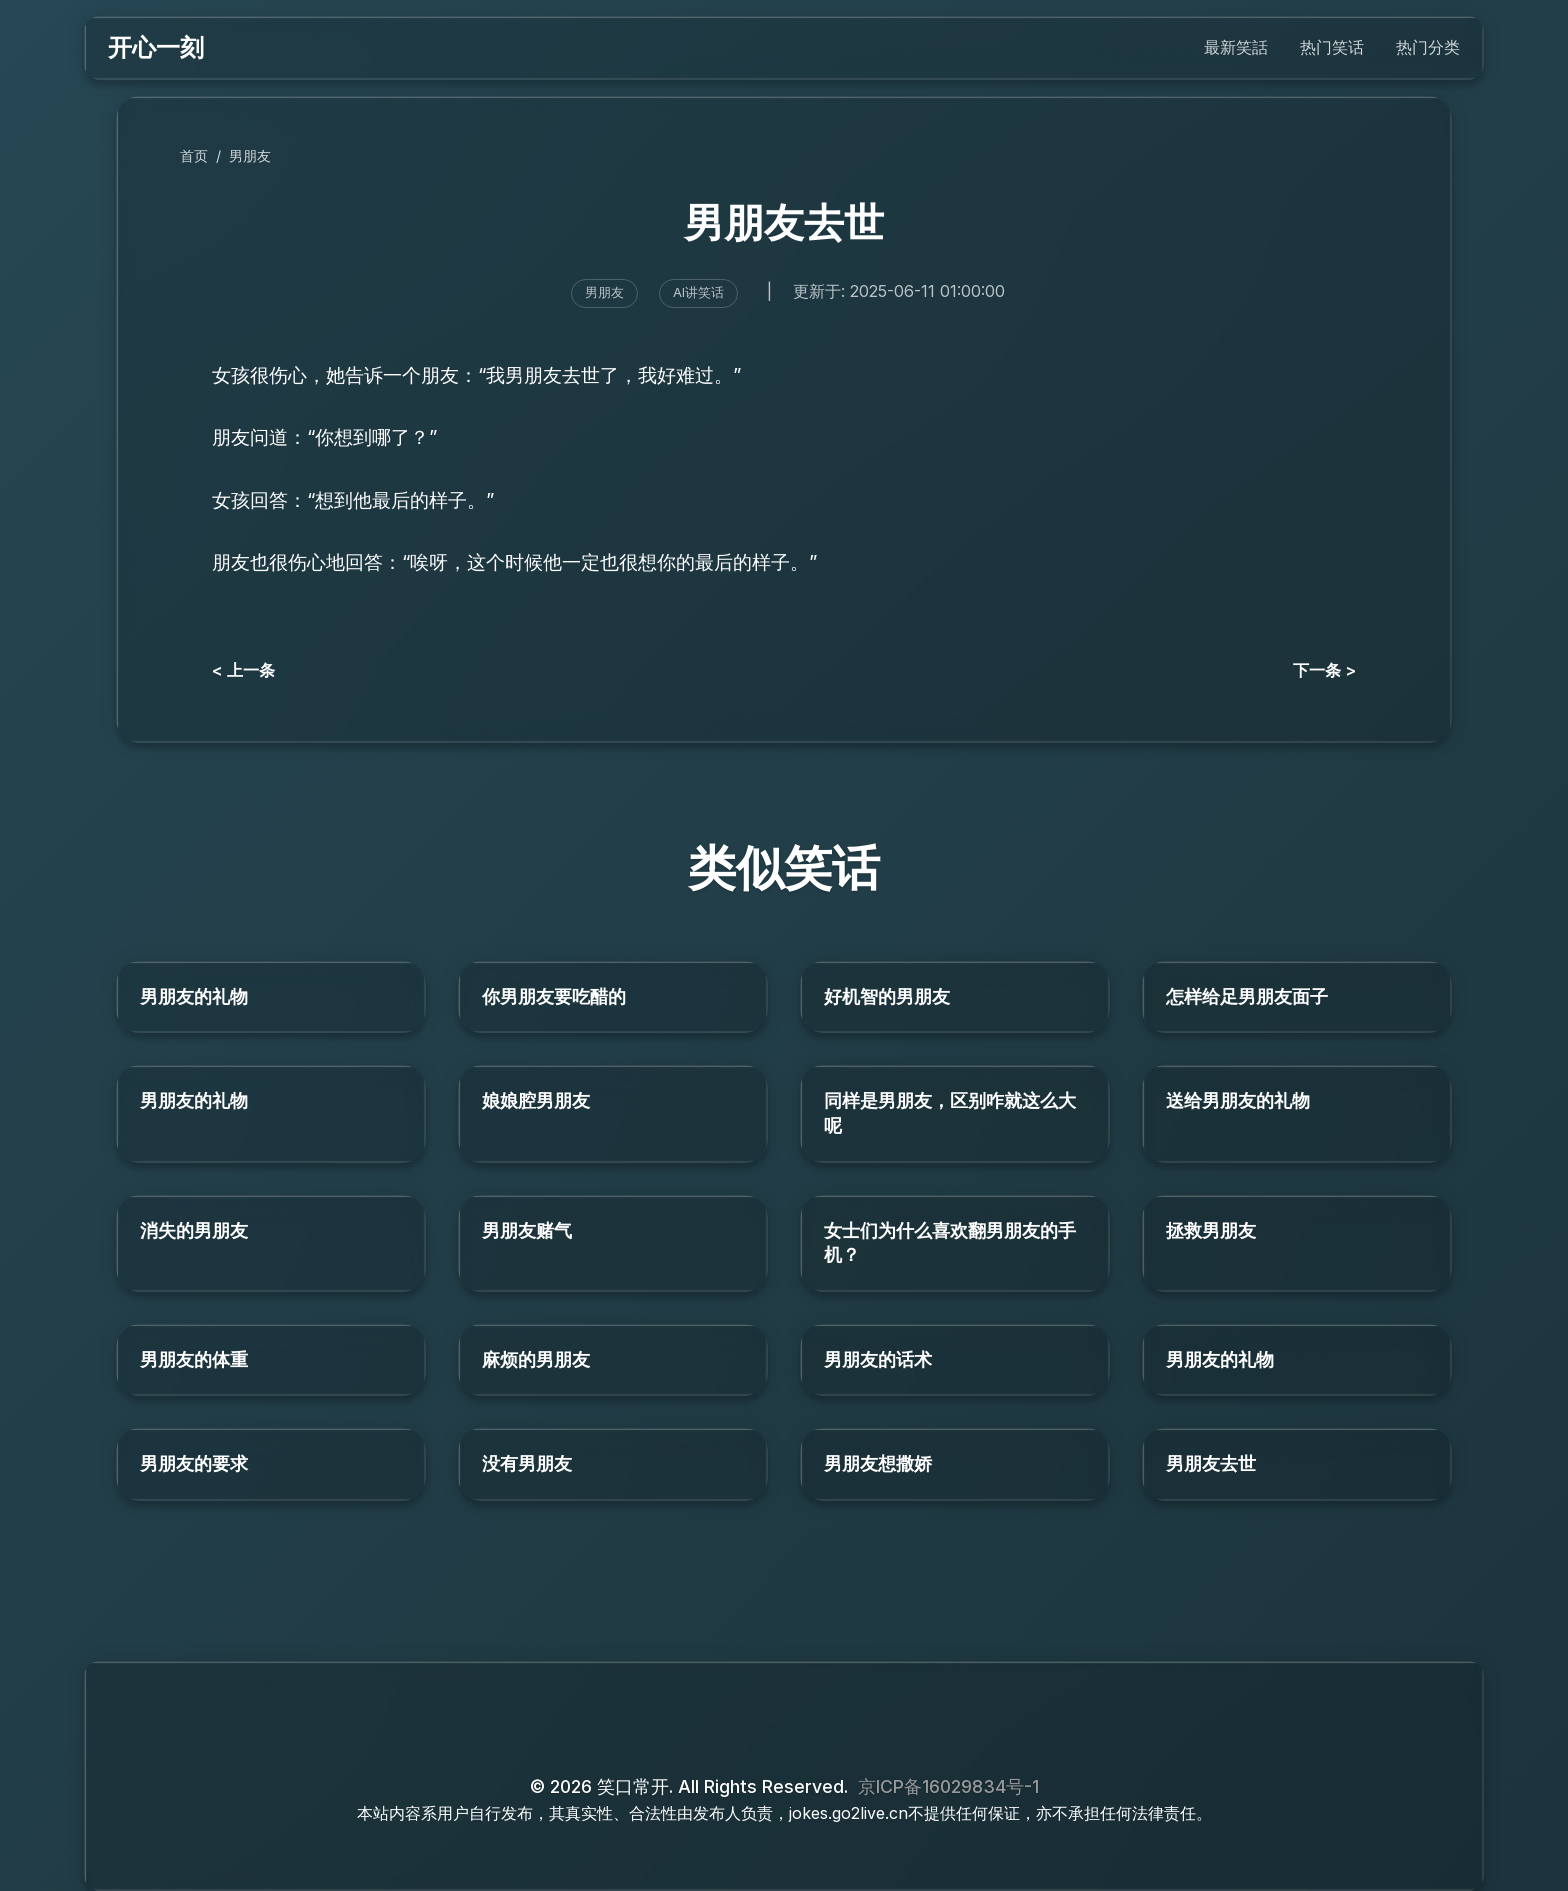 This screenshot has width=1568, height=1891. I want to click on 热门笑话, so click(1332, 47).